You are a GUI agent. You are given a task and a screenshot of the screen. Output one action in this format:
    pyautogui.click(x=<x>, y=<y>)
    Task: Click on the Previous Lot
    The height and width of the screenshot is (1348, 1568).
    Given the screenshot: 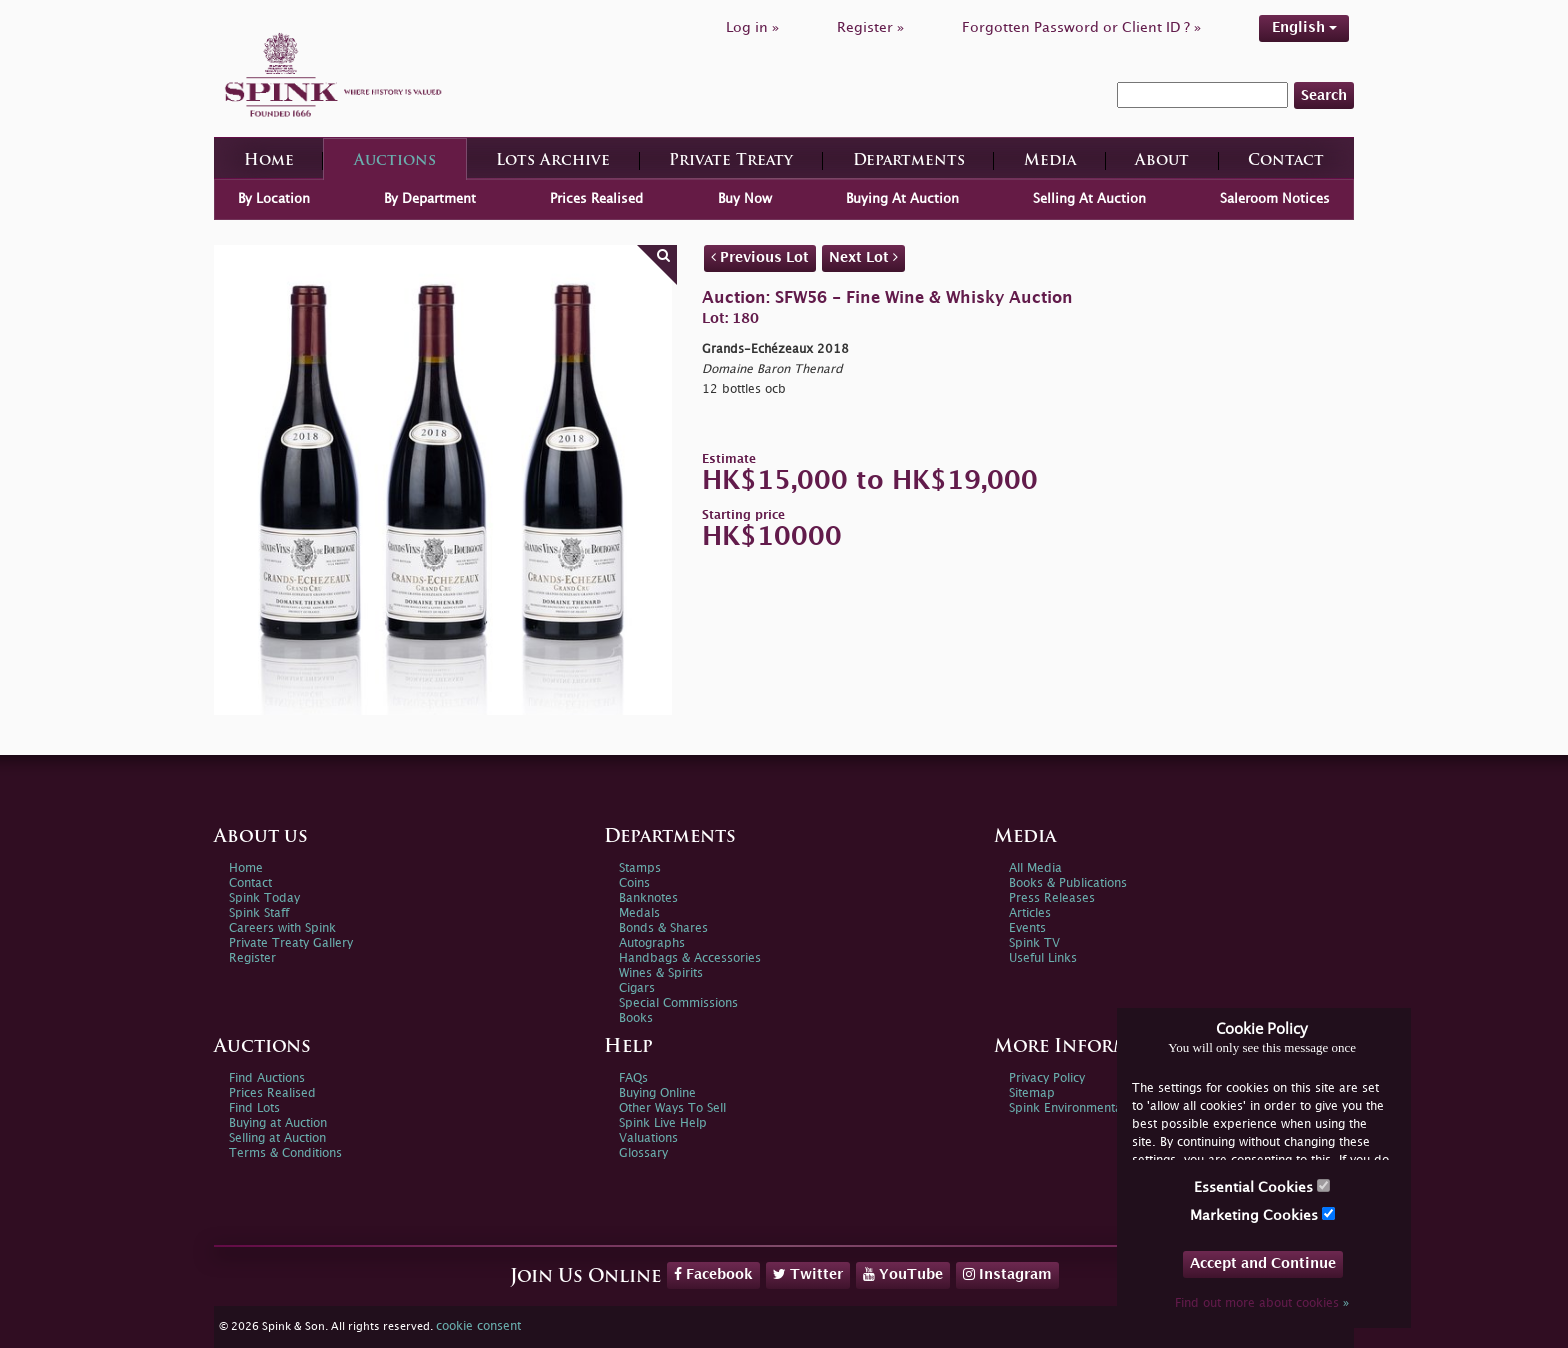 What is the action you would take?
    pyautogui.click(x=760, y=257)
    